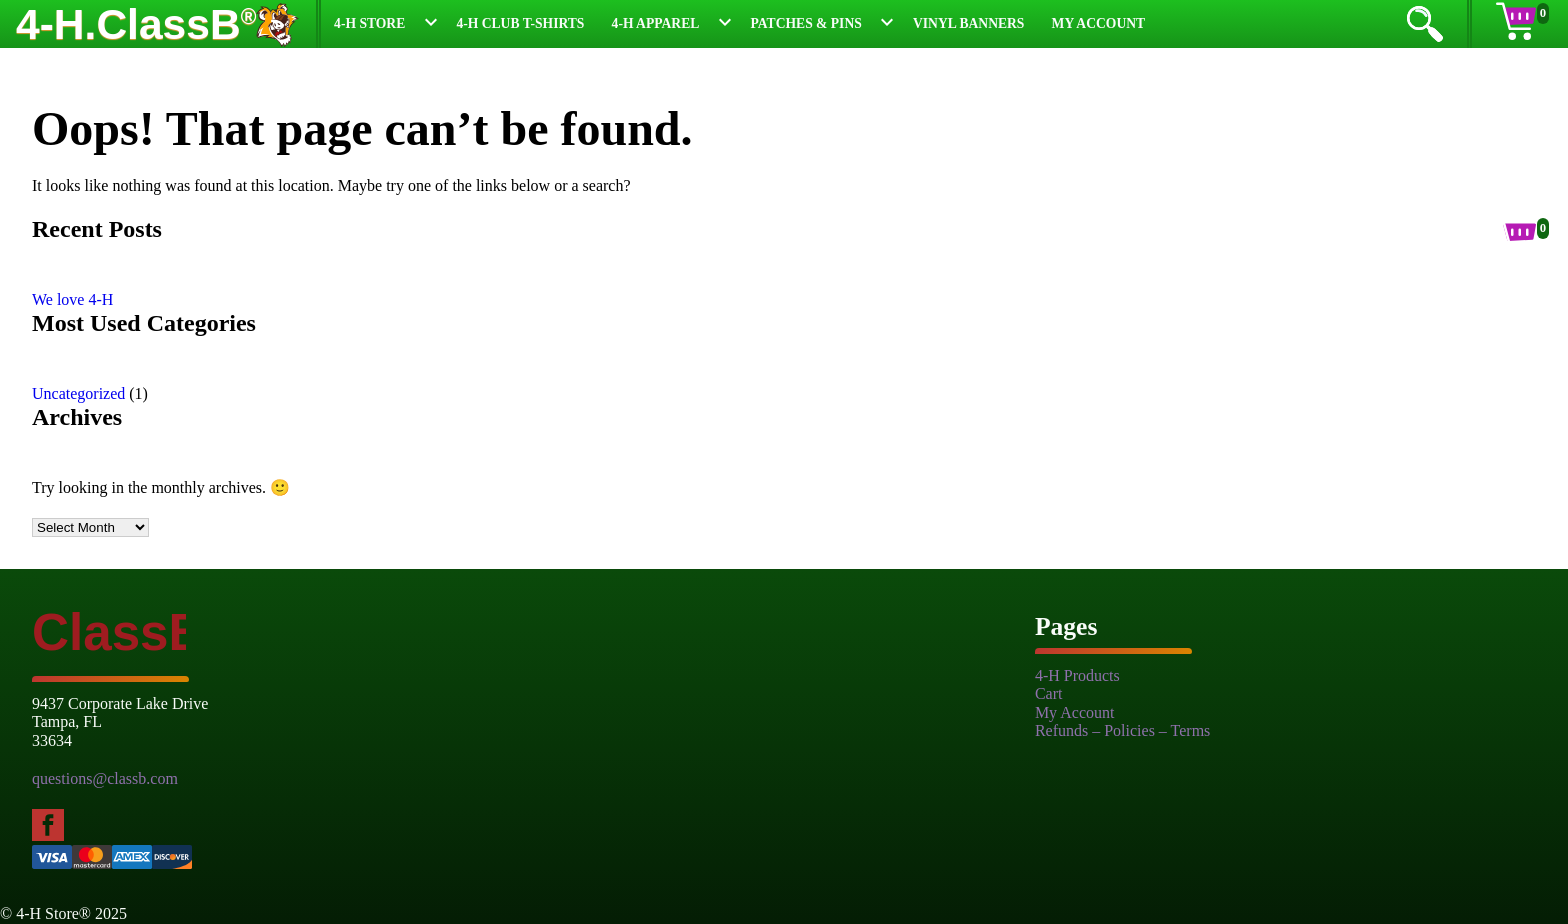 This screenshot has height=924, width=1568. Describe the element at coordinates (1049, 693) in the screenshot. I see `Cart` at that location.